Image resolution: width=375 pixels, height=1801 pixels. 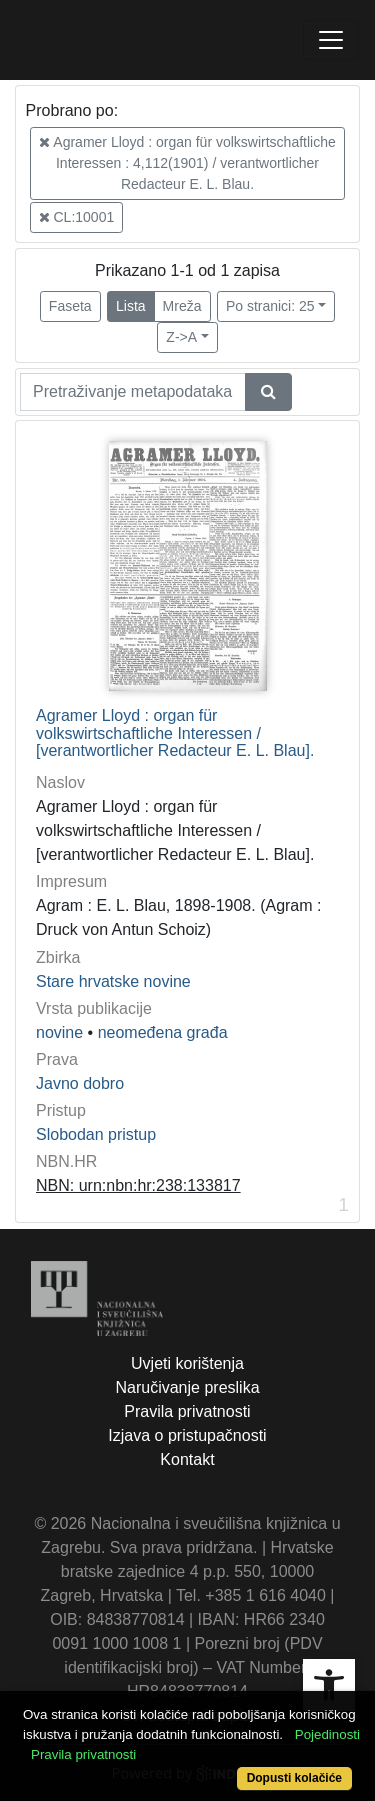 What do you see at coordinates (131, 306) in the screenshot?
I see `Lista` at bounding box center [131, 306].